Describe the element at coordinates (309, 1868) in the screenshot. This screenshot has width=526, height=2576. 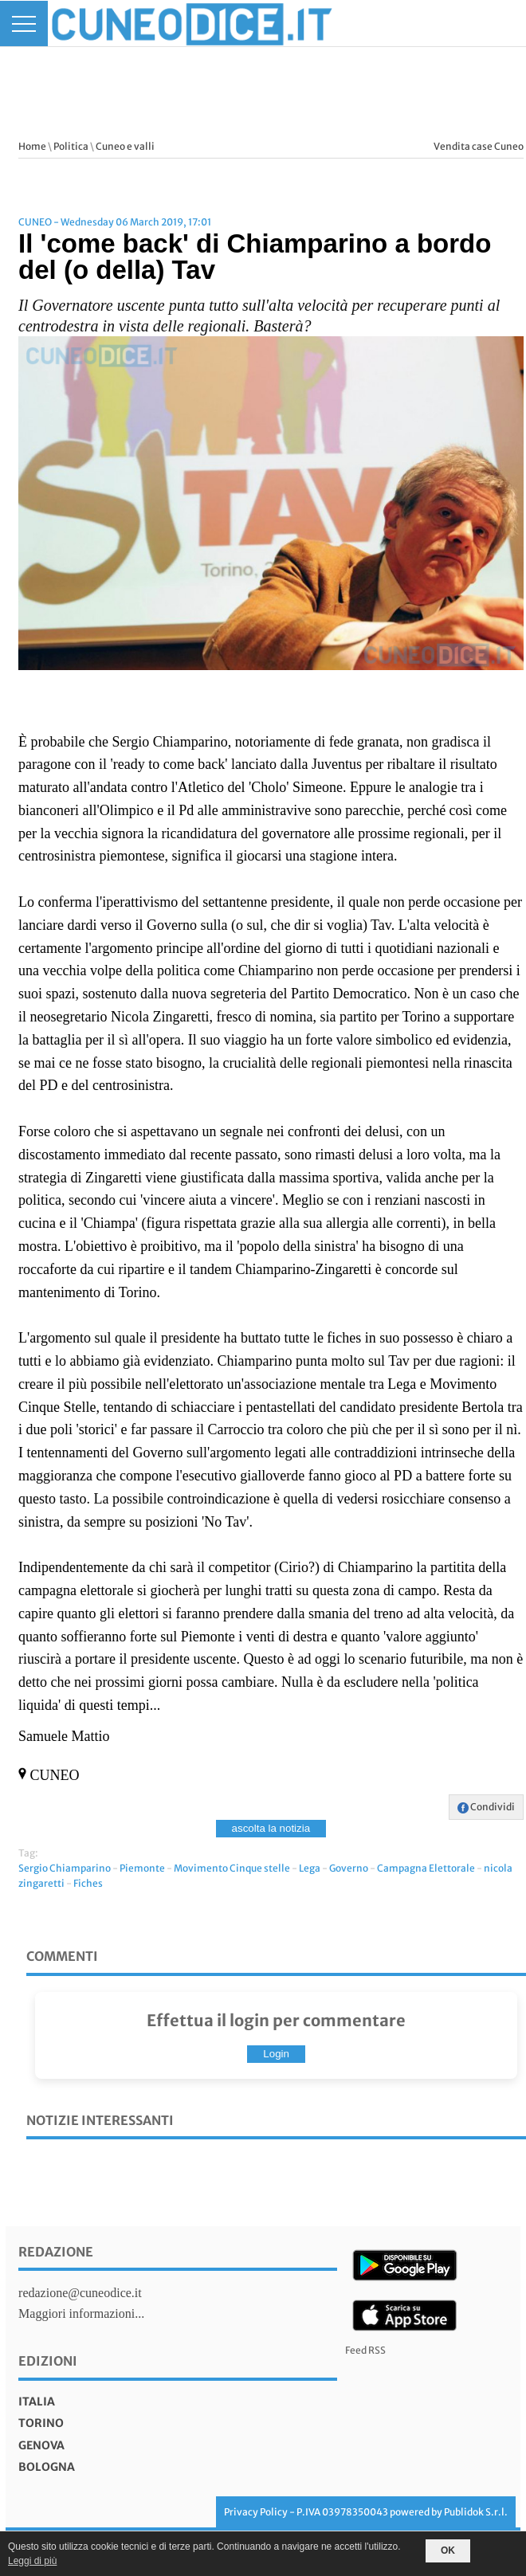
I see `Lega` at that location.